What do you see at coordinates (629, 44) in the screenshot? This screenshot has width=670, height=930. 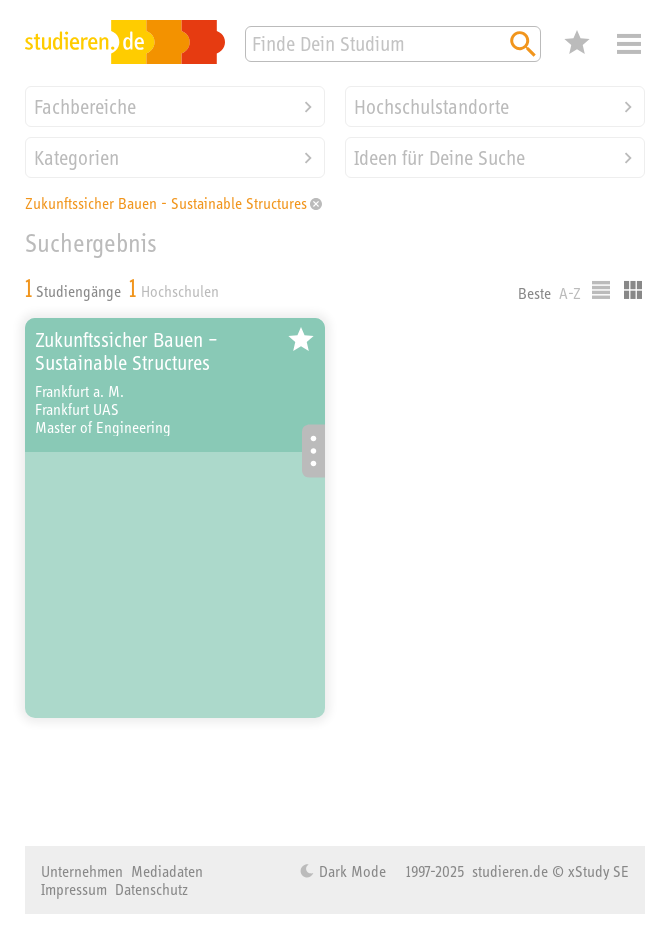 I see `Menü` at bounding box center [629, 44].